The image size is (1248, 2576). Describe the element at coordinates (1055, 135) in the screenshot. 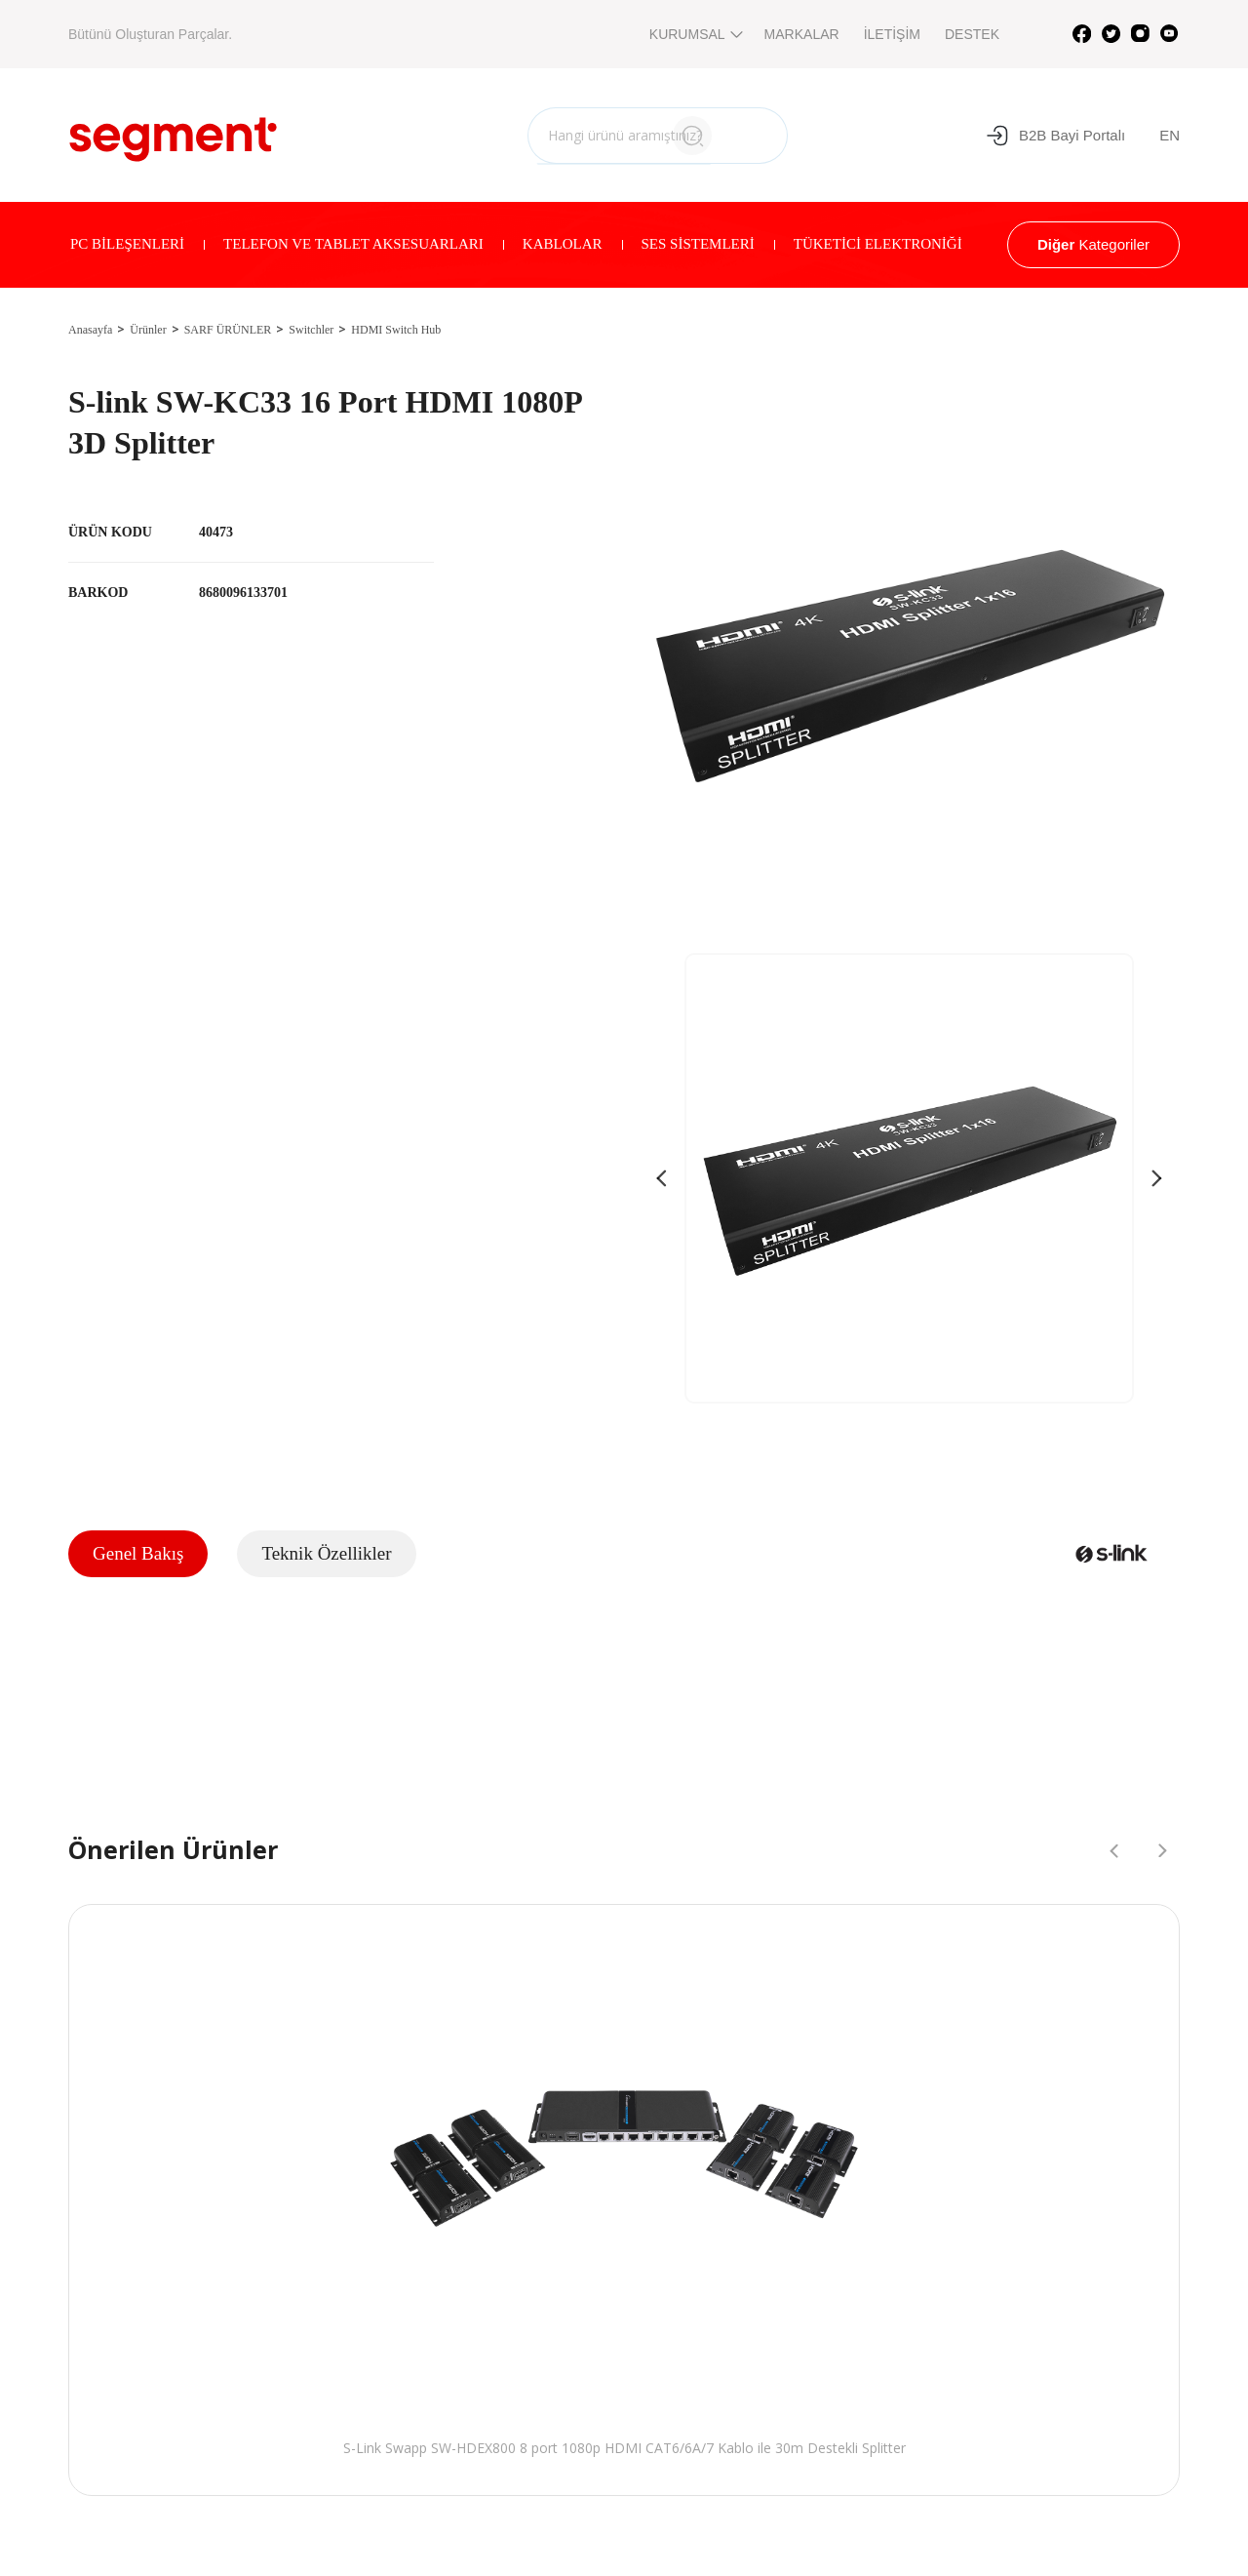

I see `B2B Bayi Portalı` at that location.